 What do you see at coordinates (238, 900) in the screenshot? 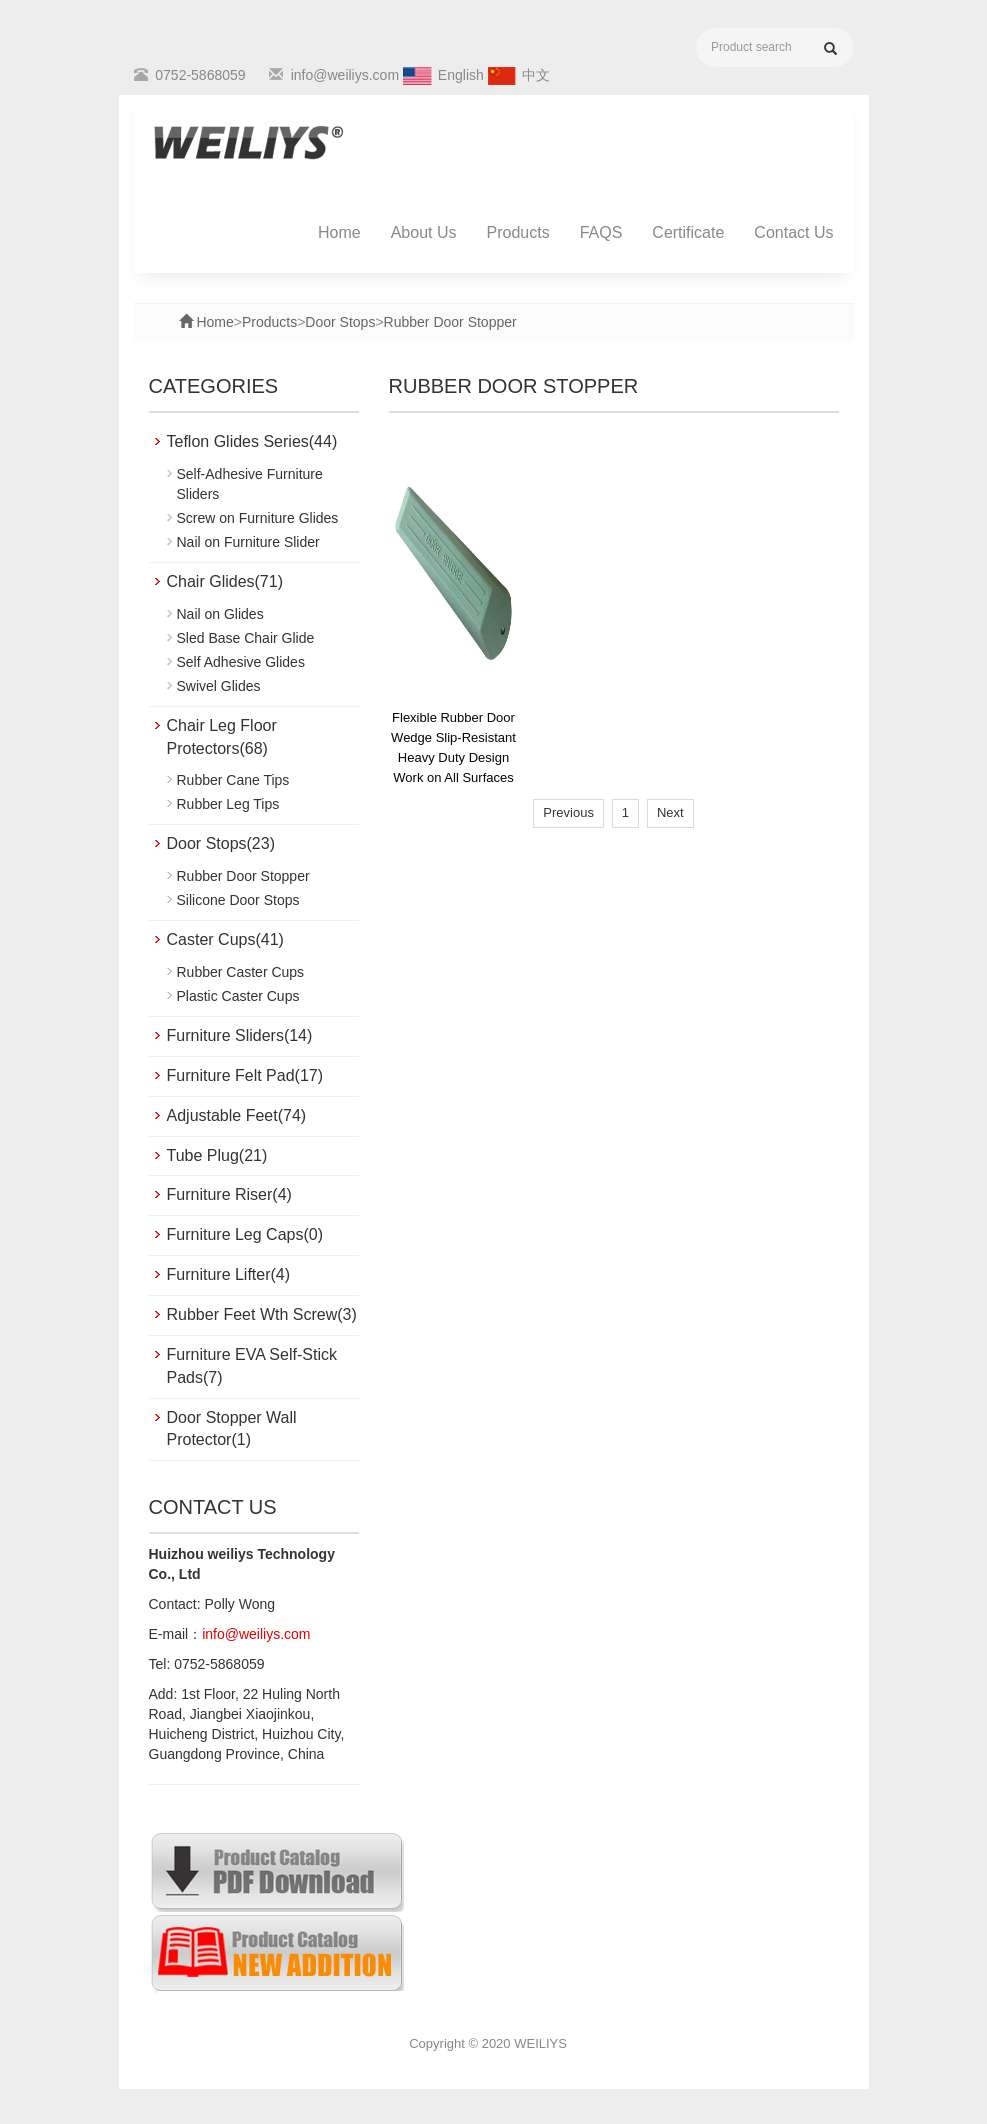
I see `Silicone Door Stops` at bounding box center [238, 900].